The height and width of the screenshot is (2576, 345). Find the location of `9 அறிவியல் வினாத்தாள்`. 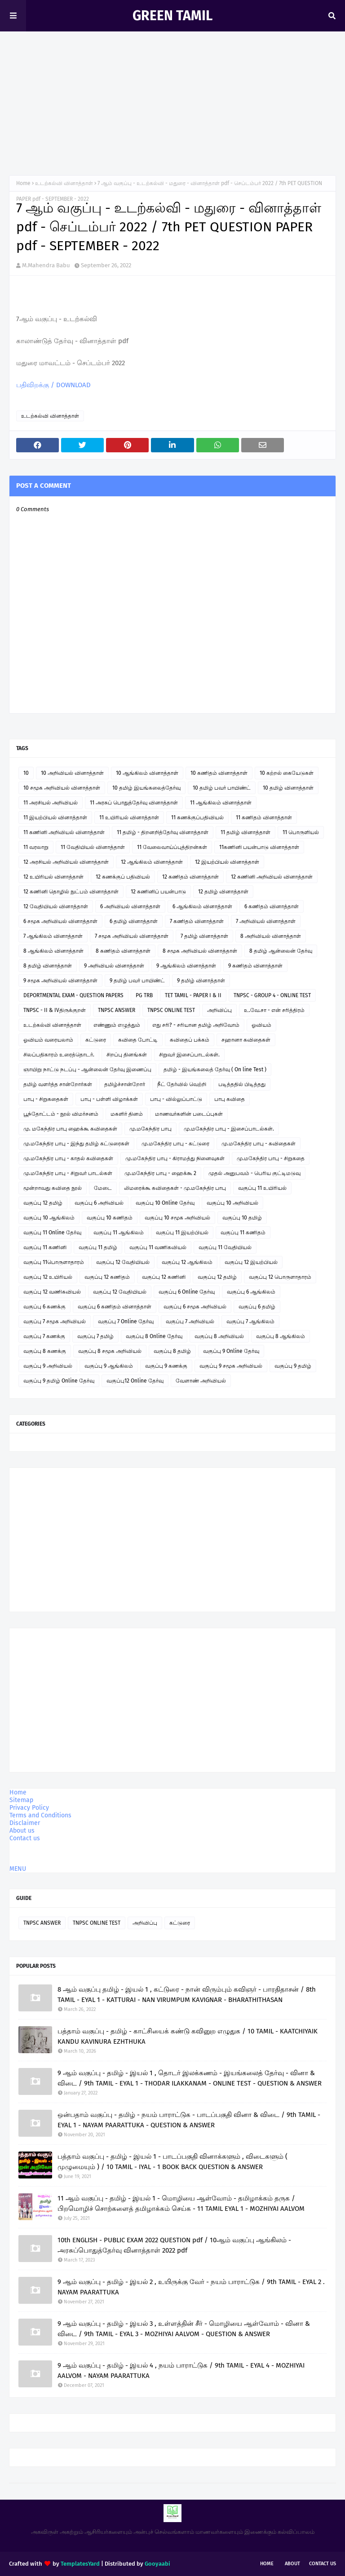

9 அறிவியல் வினாத்தாள் is located at coordinates (114, 966).